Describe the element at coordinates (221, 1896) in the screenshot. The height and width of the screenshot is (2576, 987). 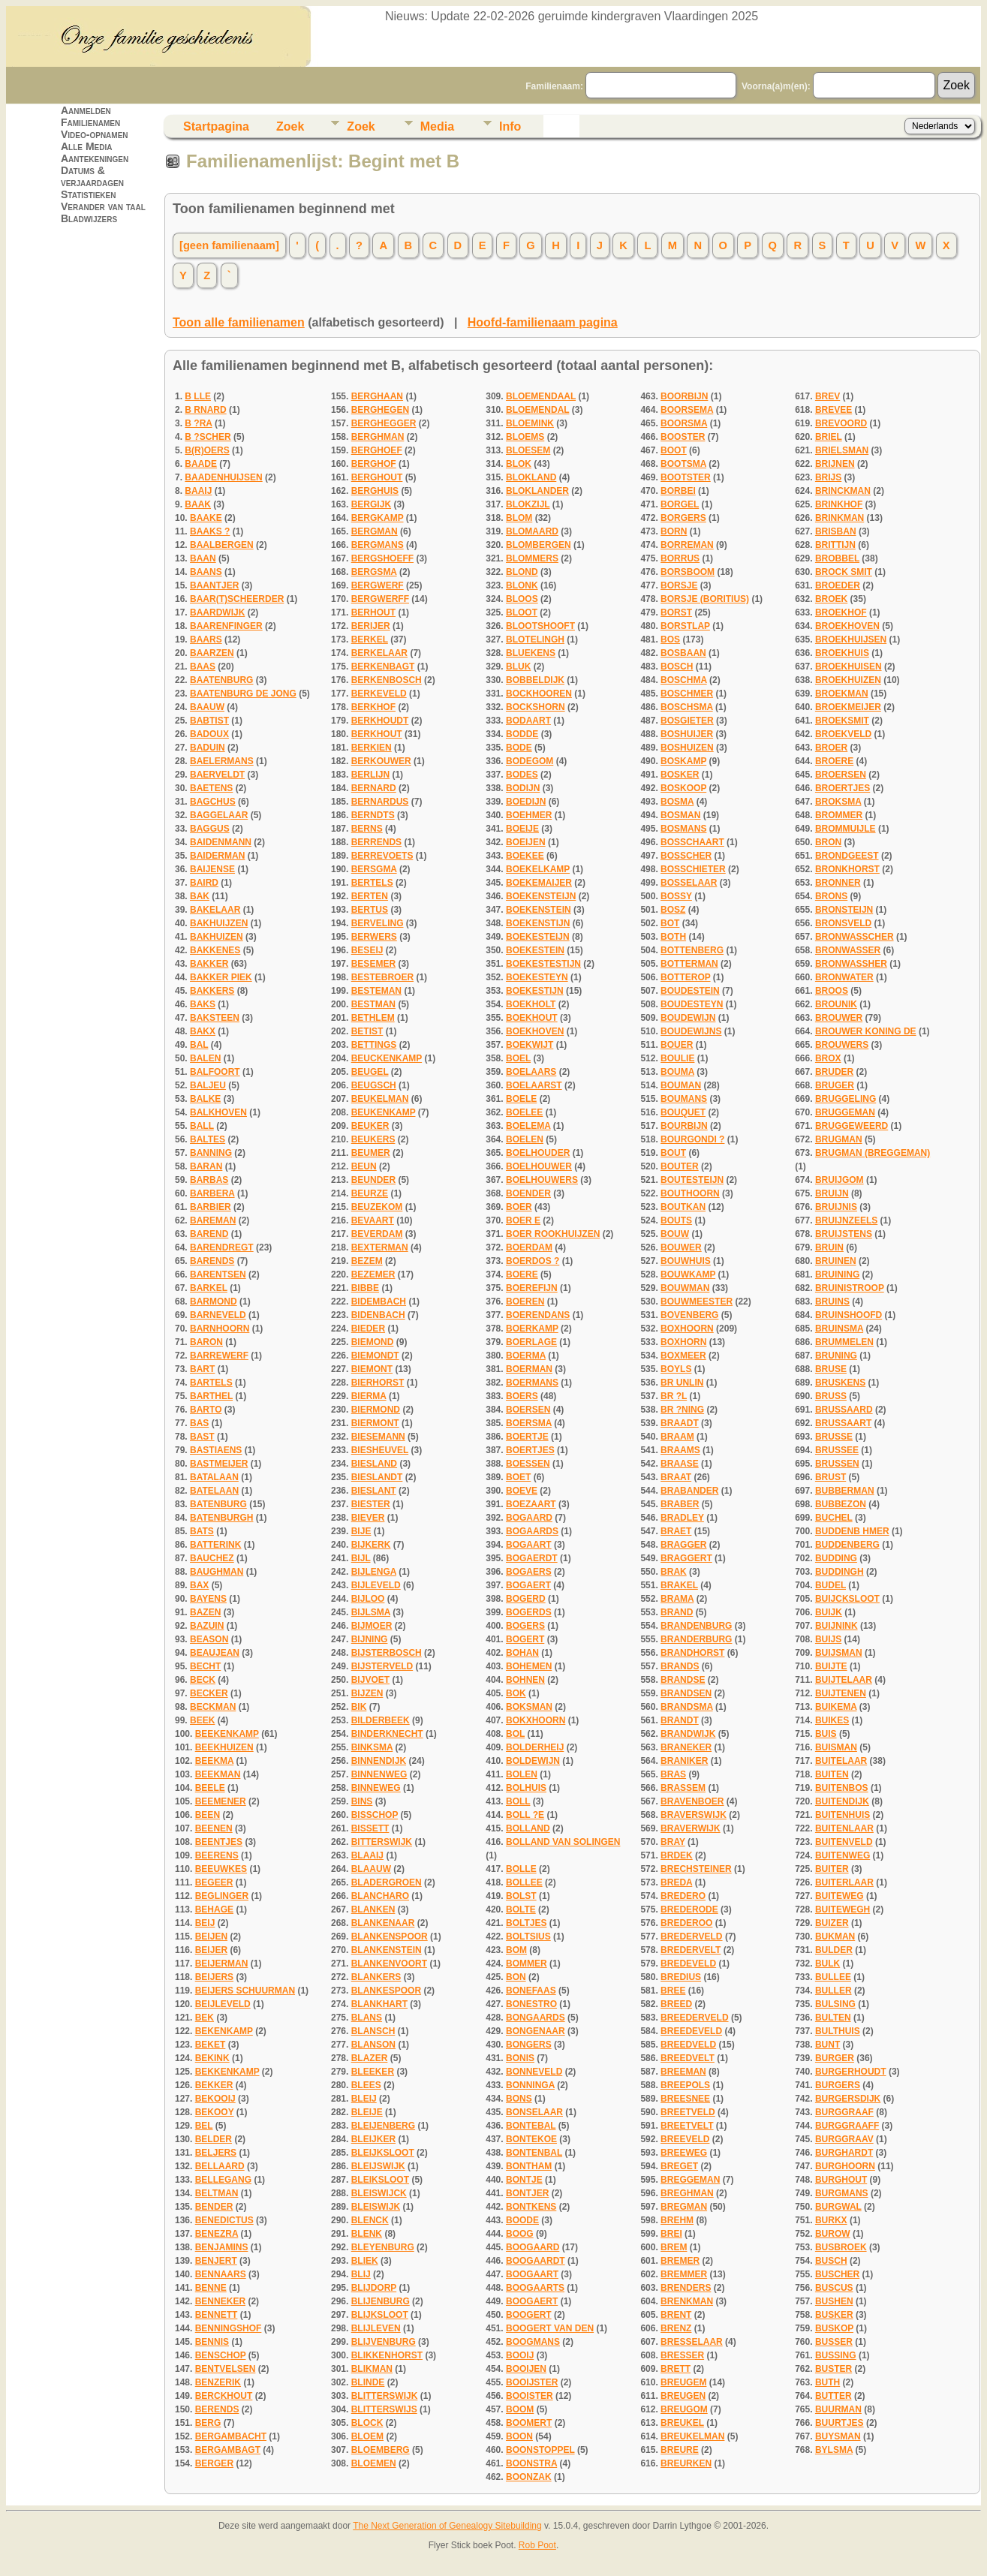
I see `BEGLINGER` at that location.